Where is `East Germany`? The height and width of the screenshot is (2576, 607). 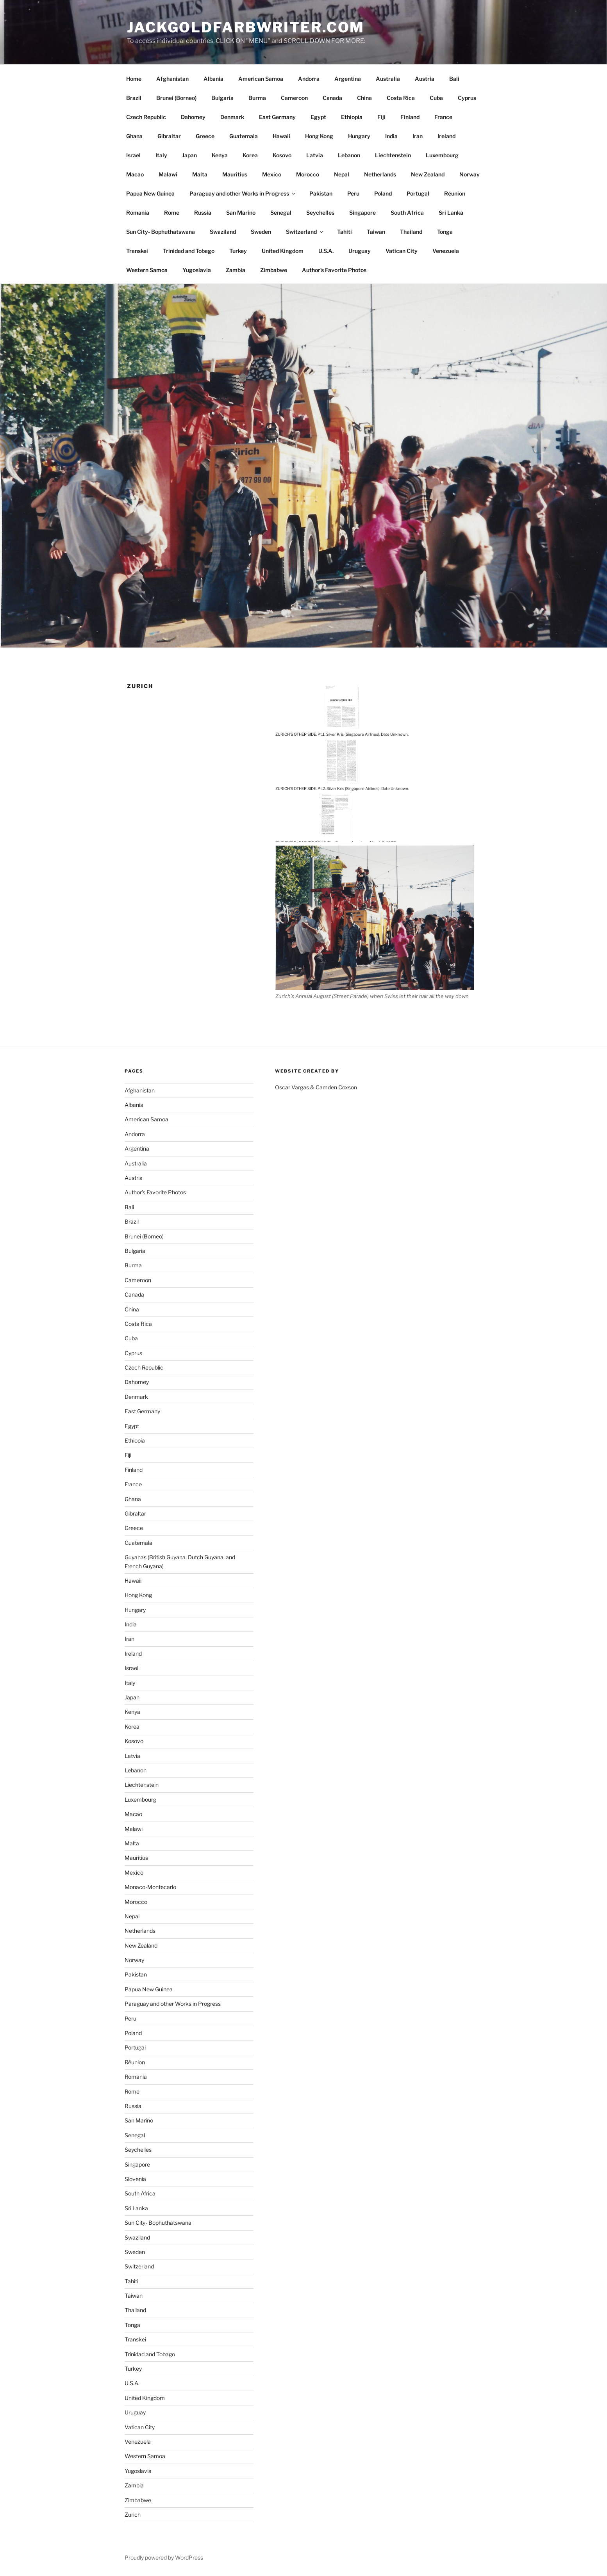 East Germany is located at coordinates (277, 117).